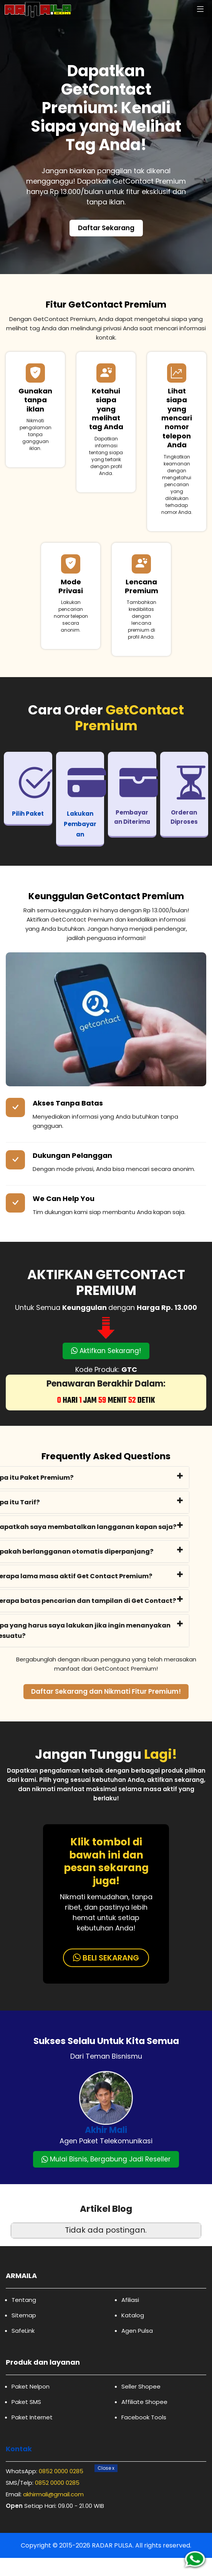 This screenshot has height=2576, width=212. What do you see at coordinates (132, 2315) in the screenshot?
I see `Katalog` at bounding box center [132, 2315].